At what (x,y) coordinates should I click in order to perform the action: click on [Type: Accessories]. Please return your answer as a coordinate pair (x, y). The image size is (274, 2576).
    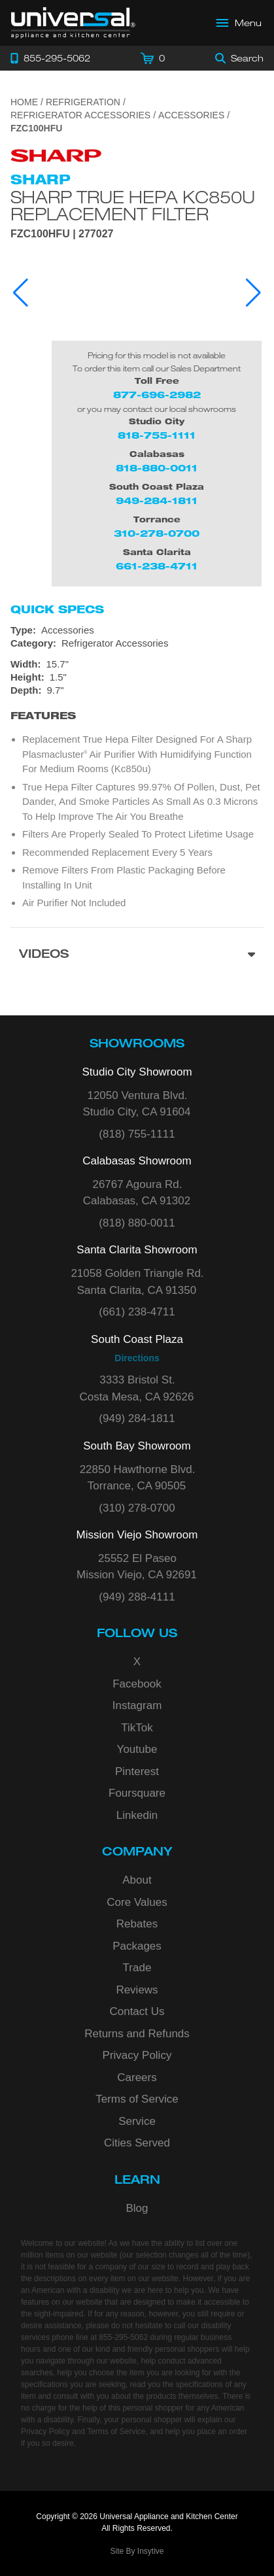
    Looking at the image, I should click on (137, 630).